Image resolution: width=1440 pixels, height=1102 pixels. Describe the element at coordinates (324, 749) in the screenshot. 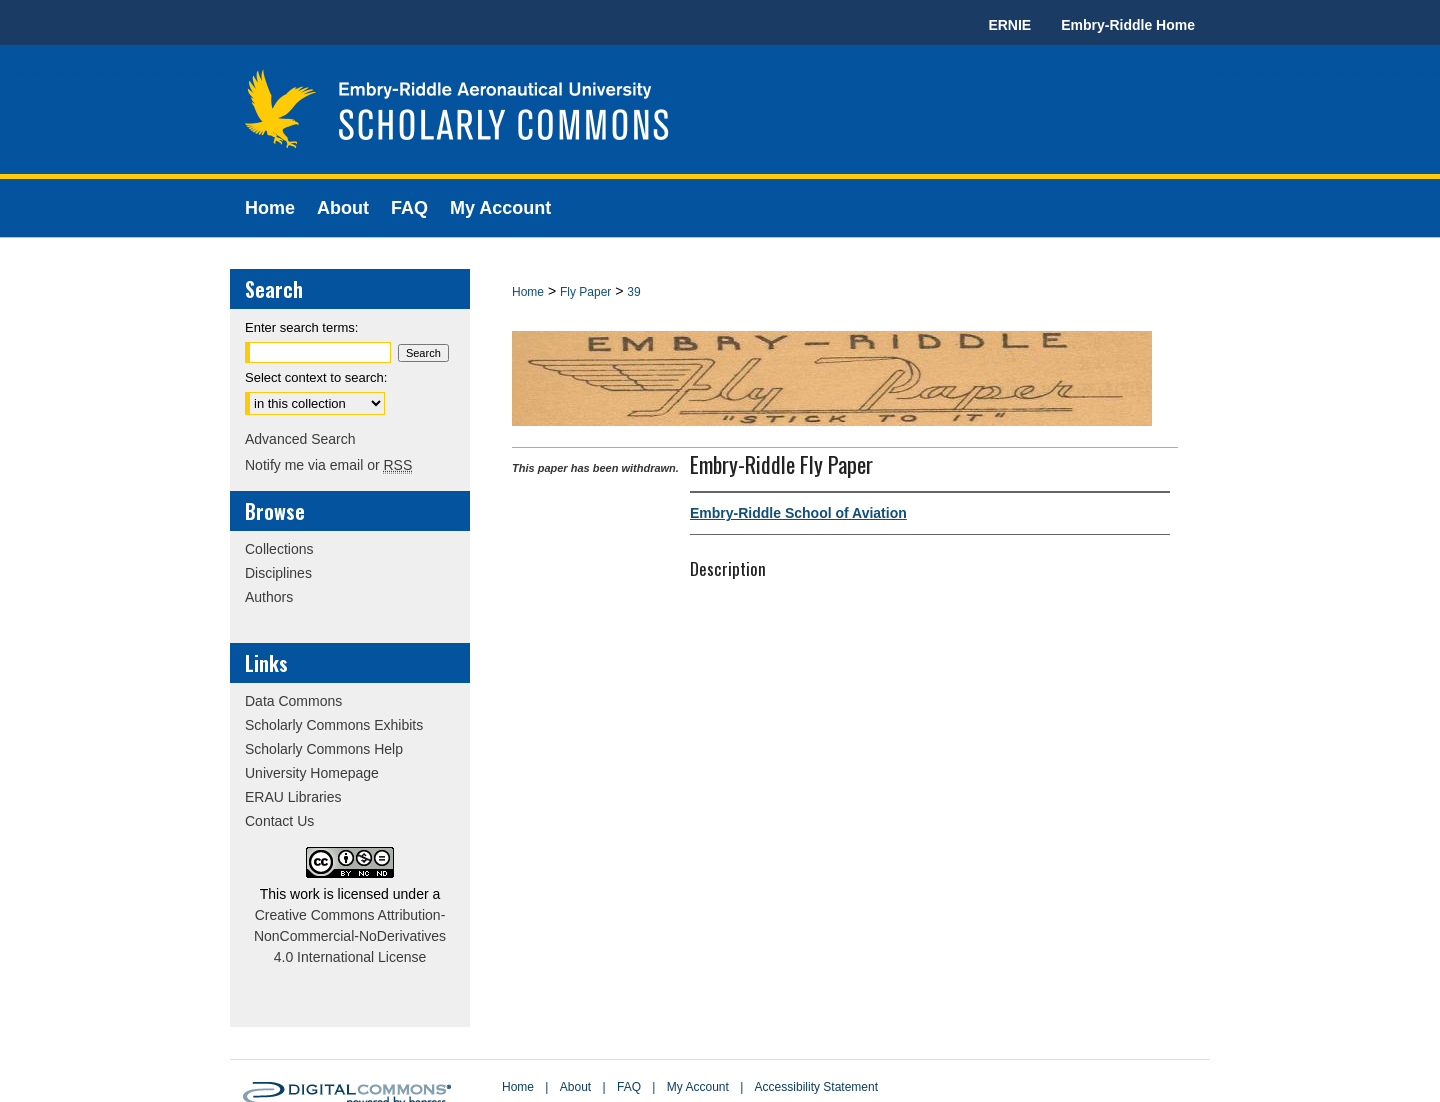

I see `Scholarly Commons Help` at that location.